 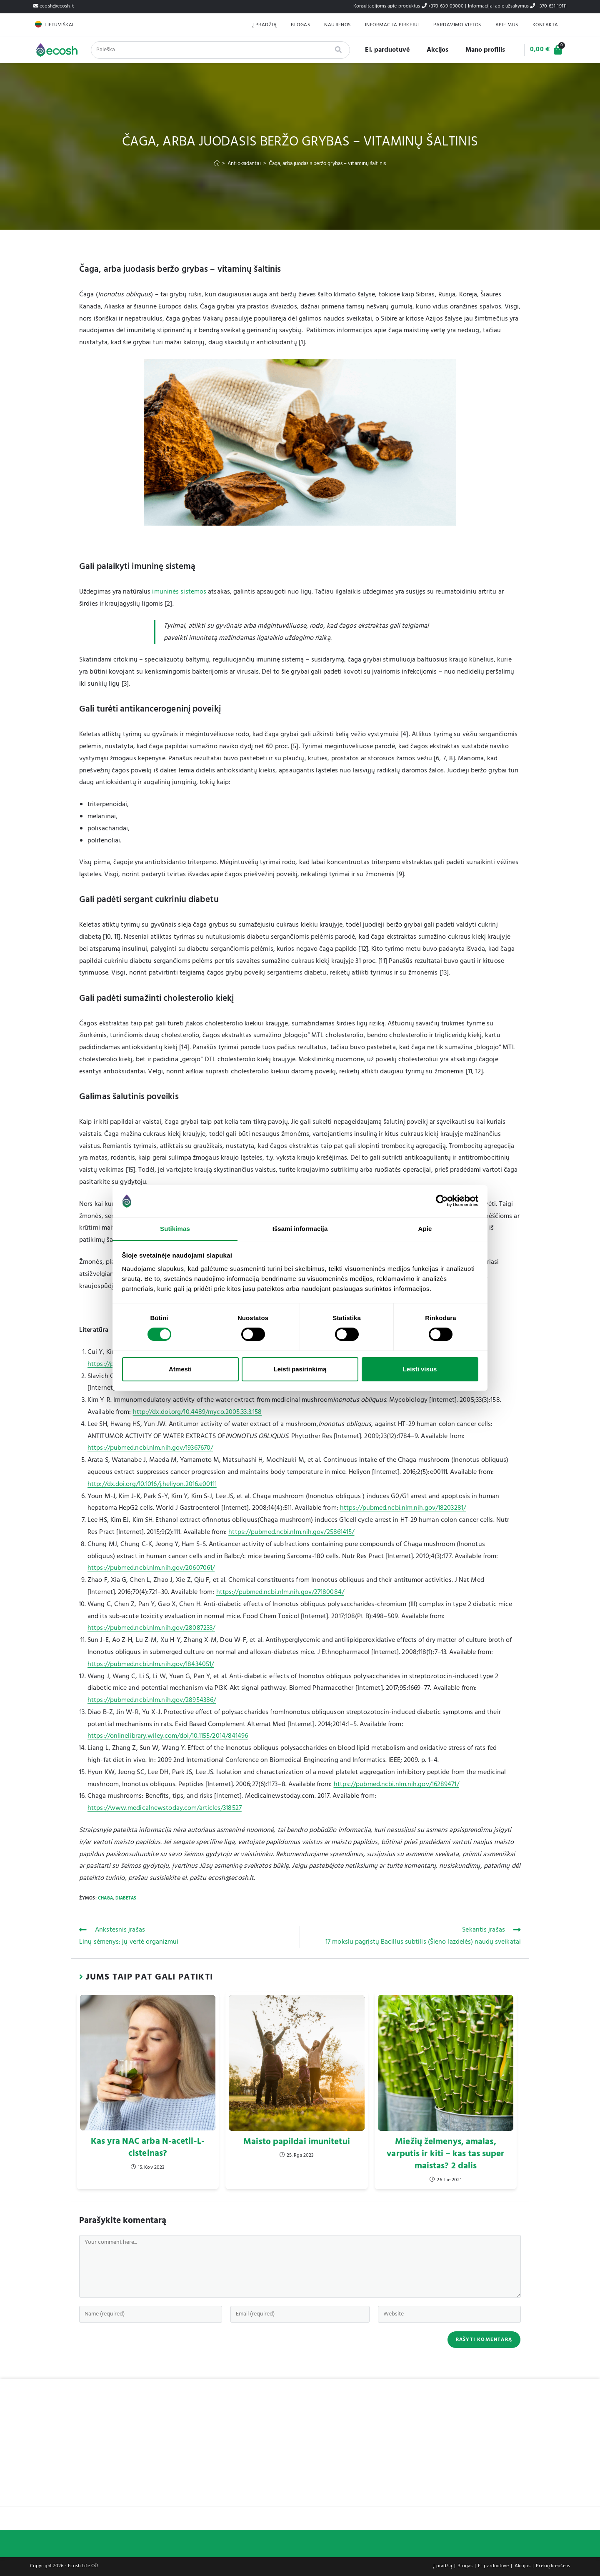 What do you see at coordinates (403, 1508) in the screenshot?
I see `https://pubmed.ncbi.nlm.nih.gov/18203281/` at bounding box center [403, 1508].